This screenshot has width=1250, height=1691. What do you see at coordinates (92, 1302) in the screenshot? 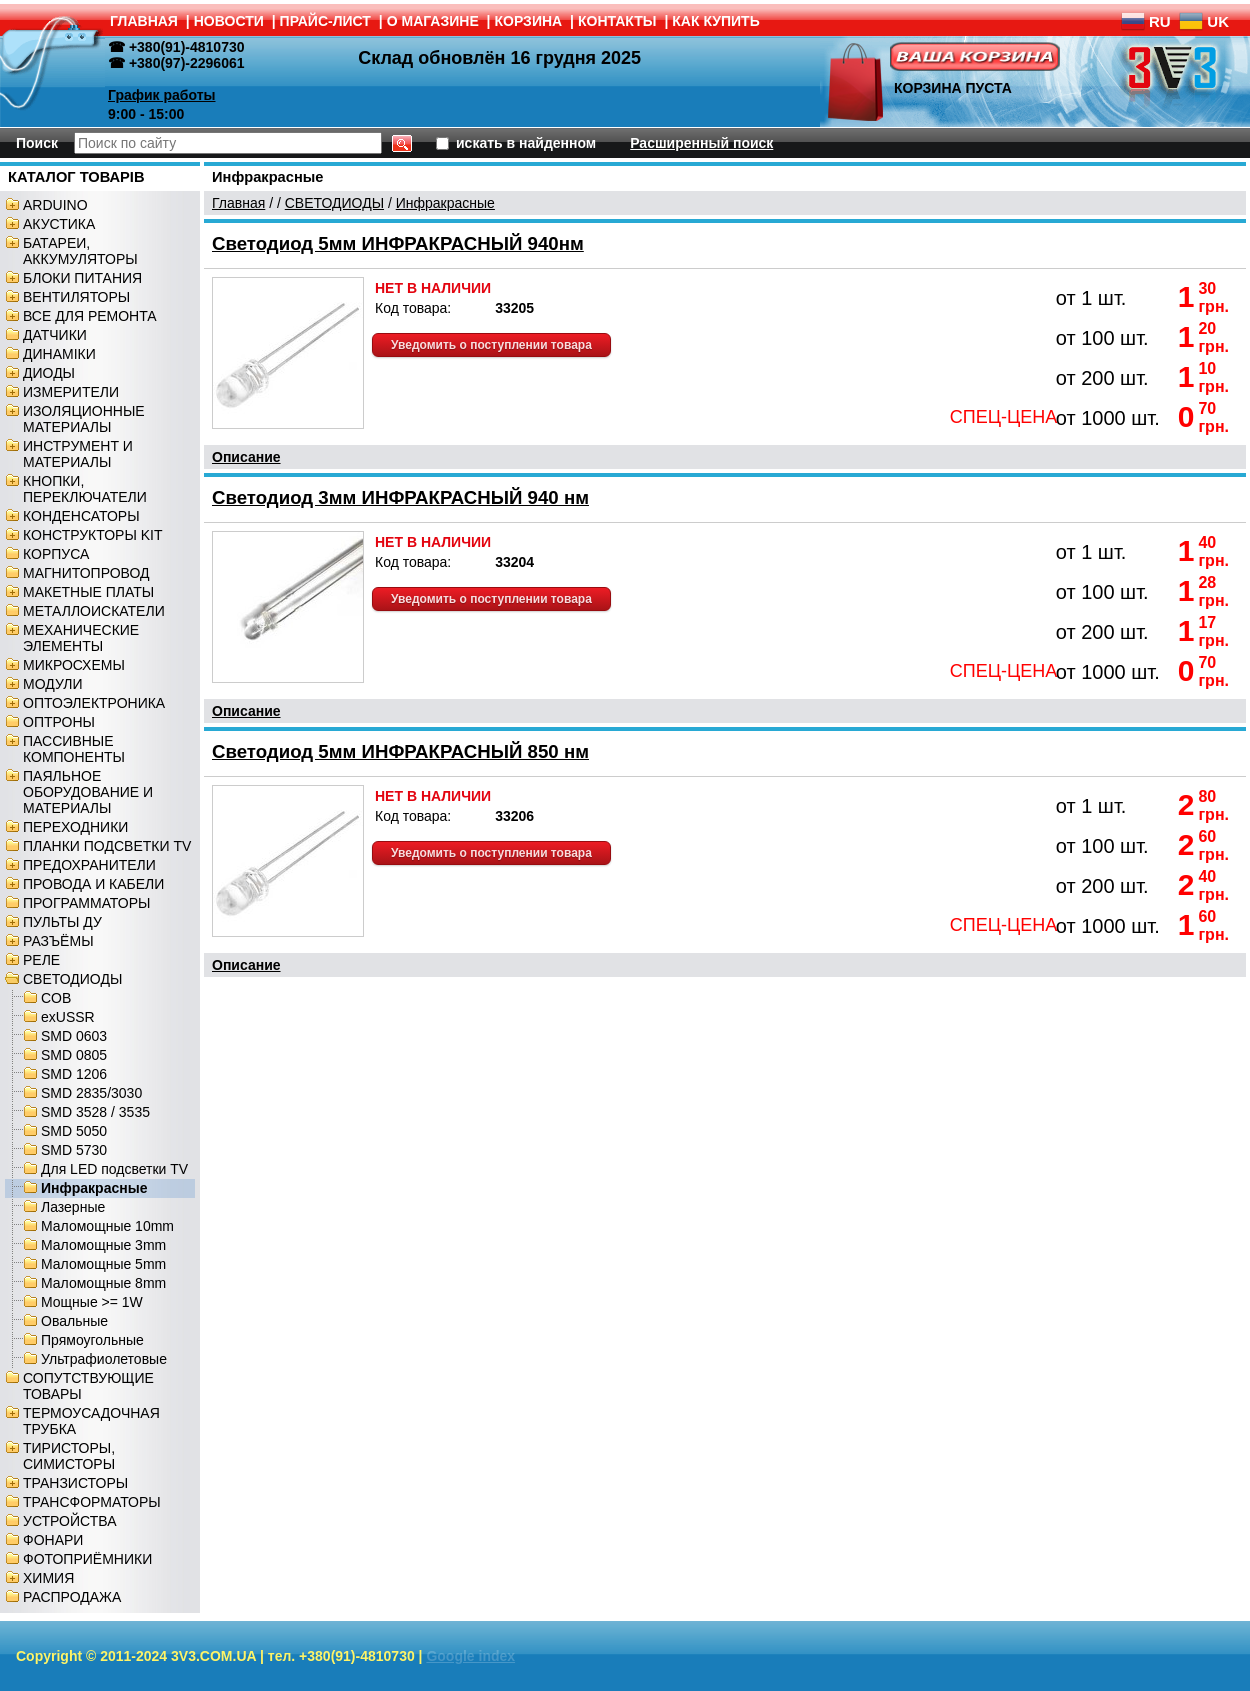
I see `Мощные >= 1W` at bounding box center [92, 1302].